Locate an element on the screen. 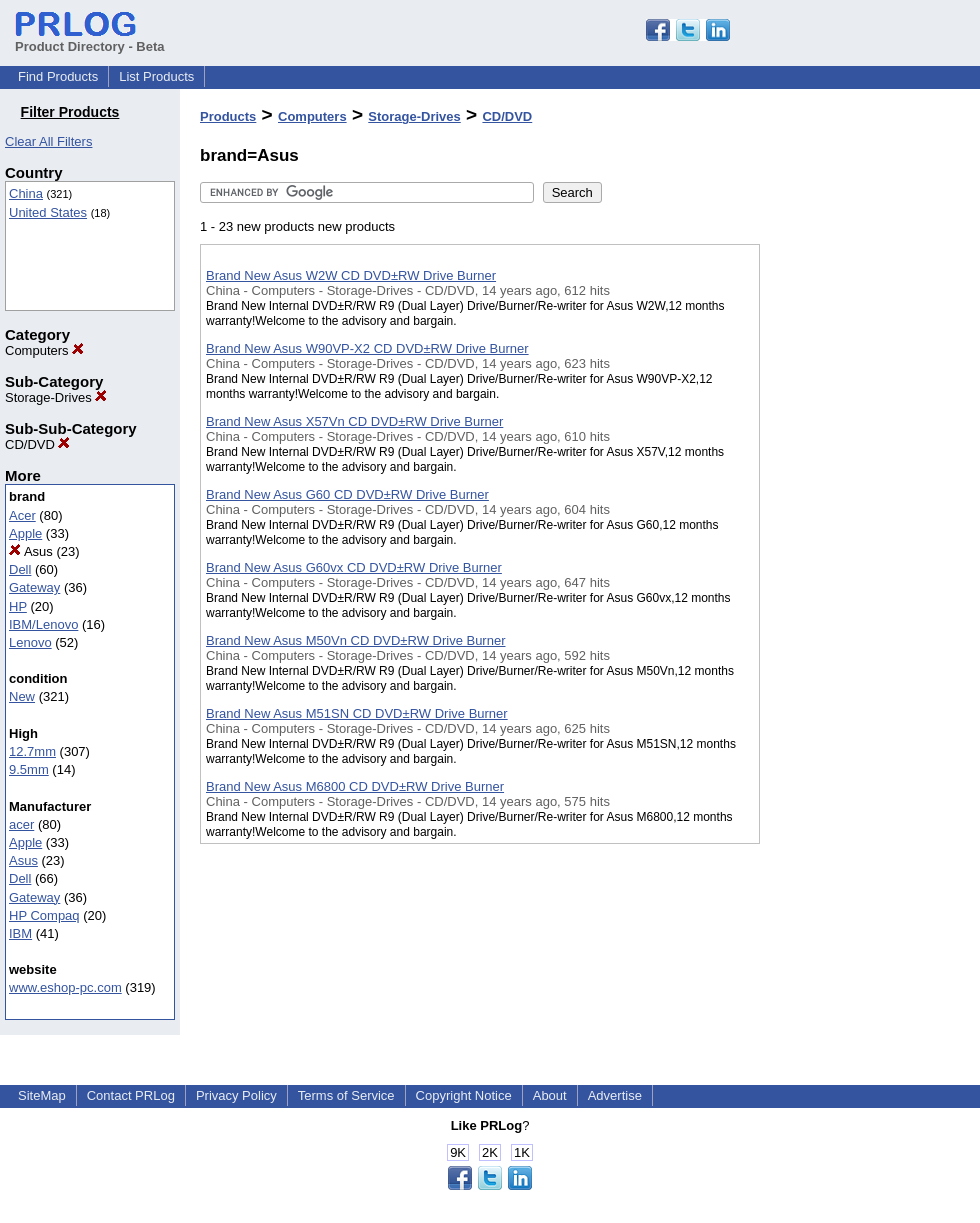 Image resolution: width=980 pixels, height=1223 pixels. acer is located at coordinates (21, 824).